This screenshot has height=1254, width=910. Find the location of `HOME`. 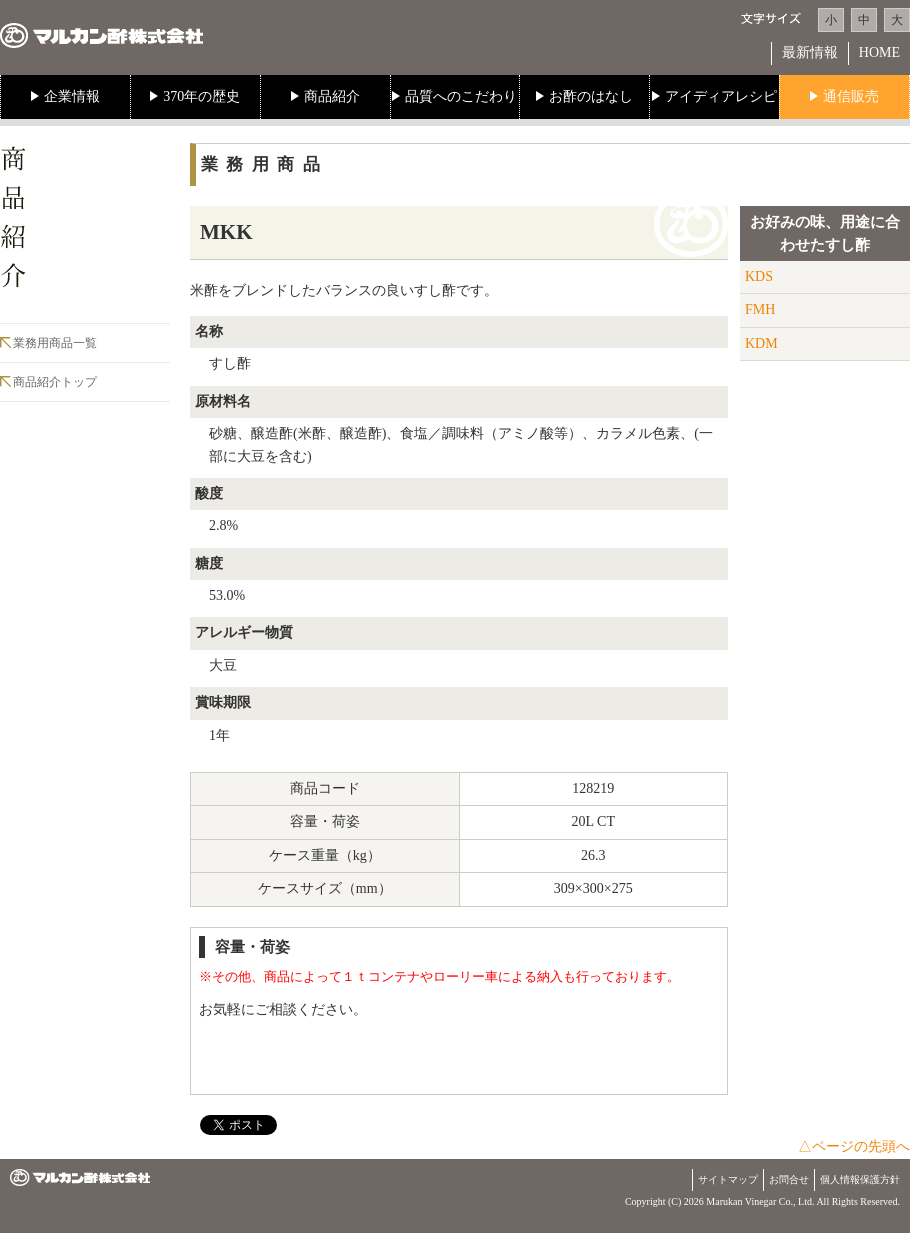

HOME is located at coordinates (879, 52).